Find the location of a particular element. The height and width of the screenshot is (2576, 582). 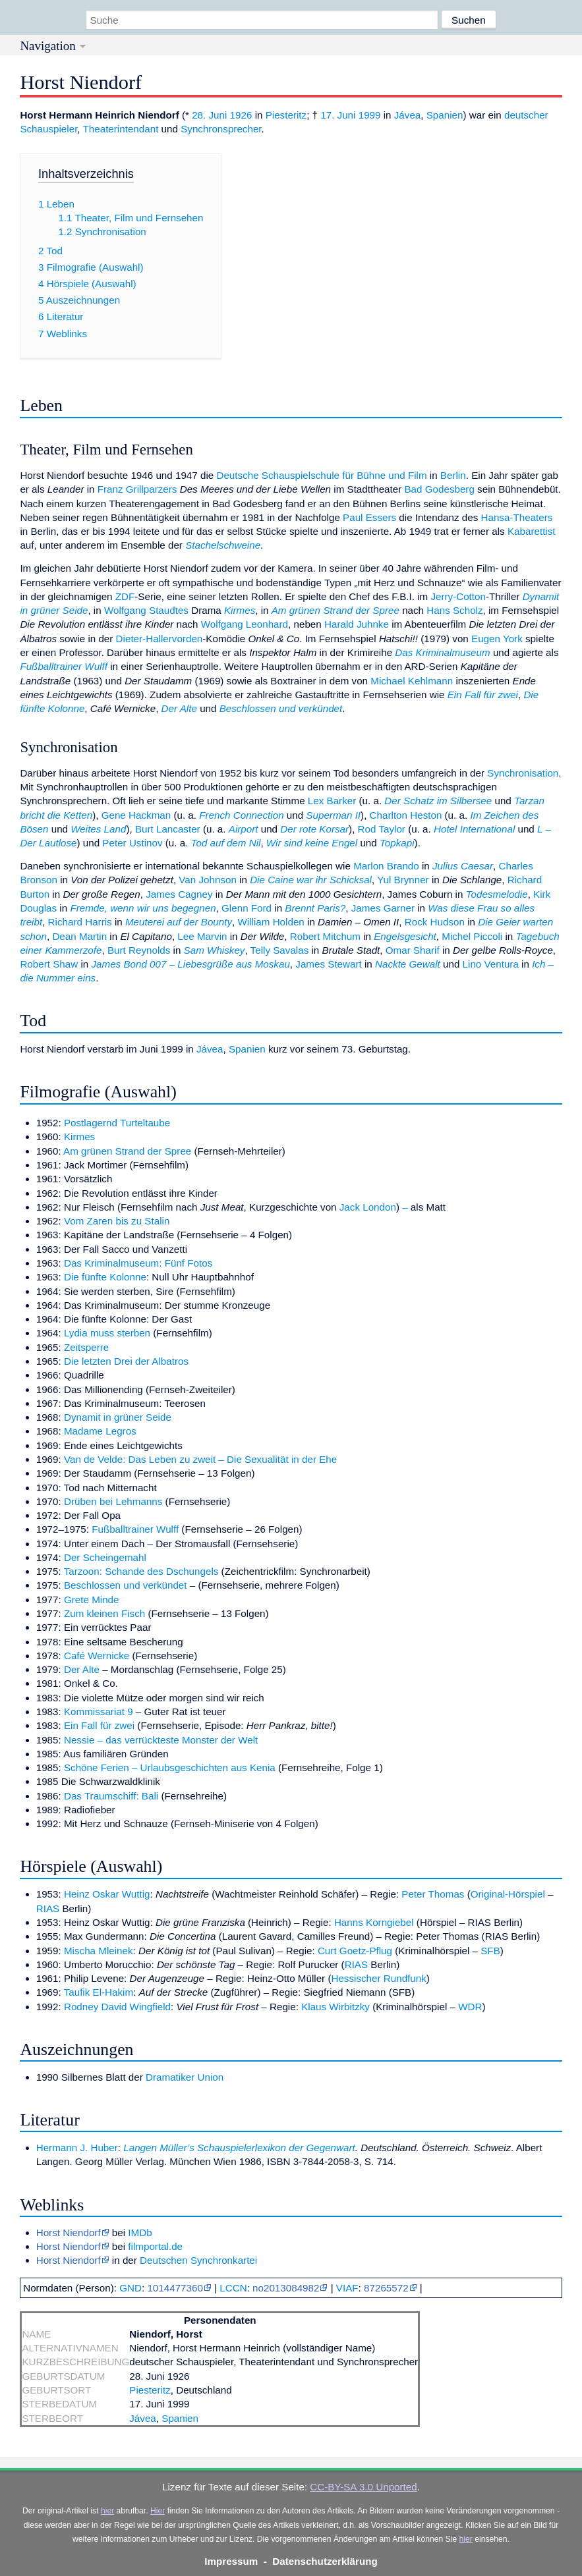

Madame Legros is located at coordinates (100, 1431).